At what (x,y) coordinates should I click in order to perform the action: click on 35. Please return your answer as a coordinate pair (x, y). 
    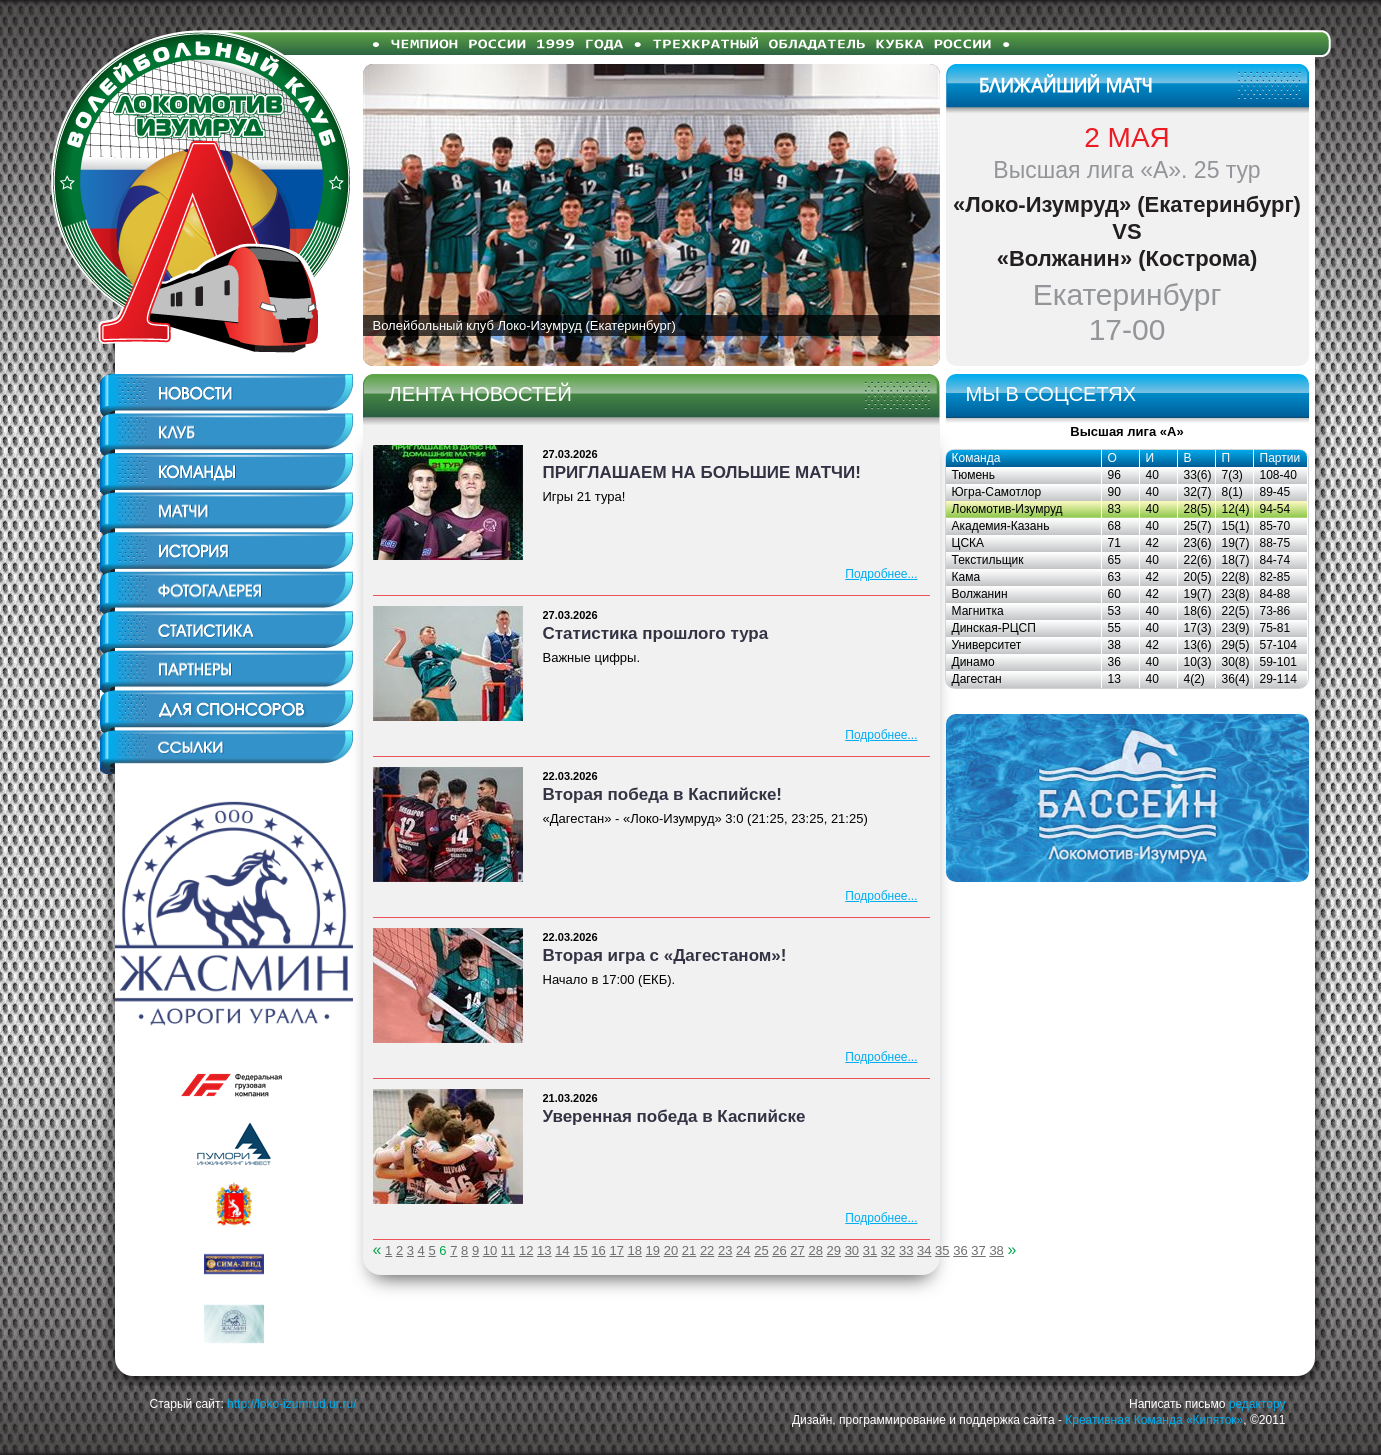
    Looking at the image, I should click on (942, 1250).